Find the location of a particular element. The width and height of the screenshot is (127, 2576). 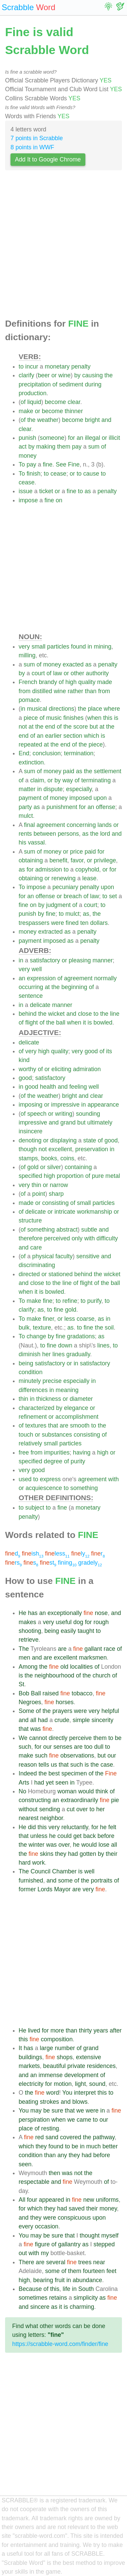

gallant is located at coordinates (93, 1648).